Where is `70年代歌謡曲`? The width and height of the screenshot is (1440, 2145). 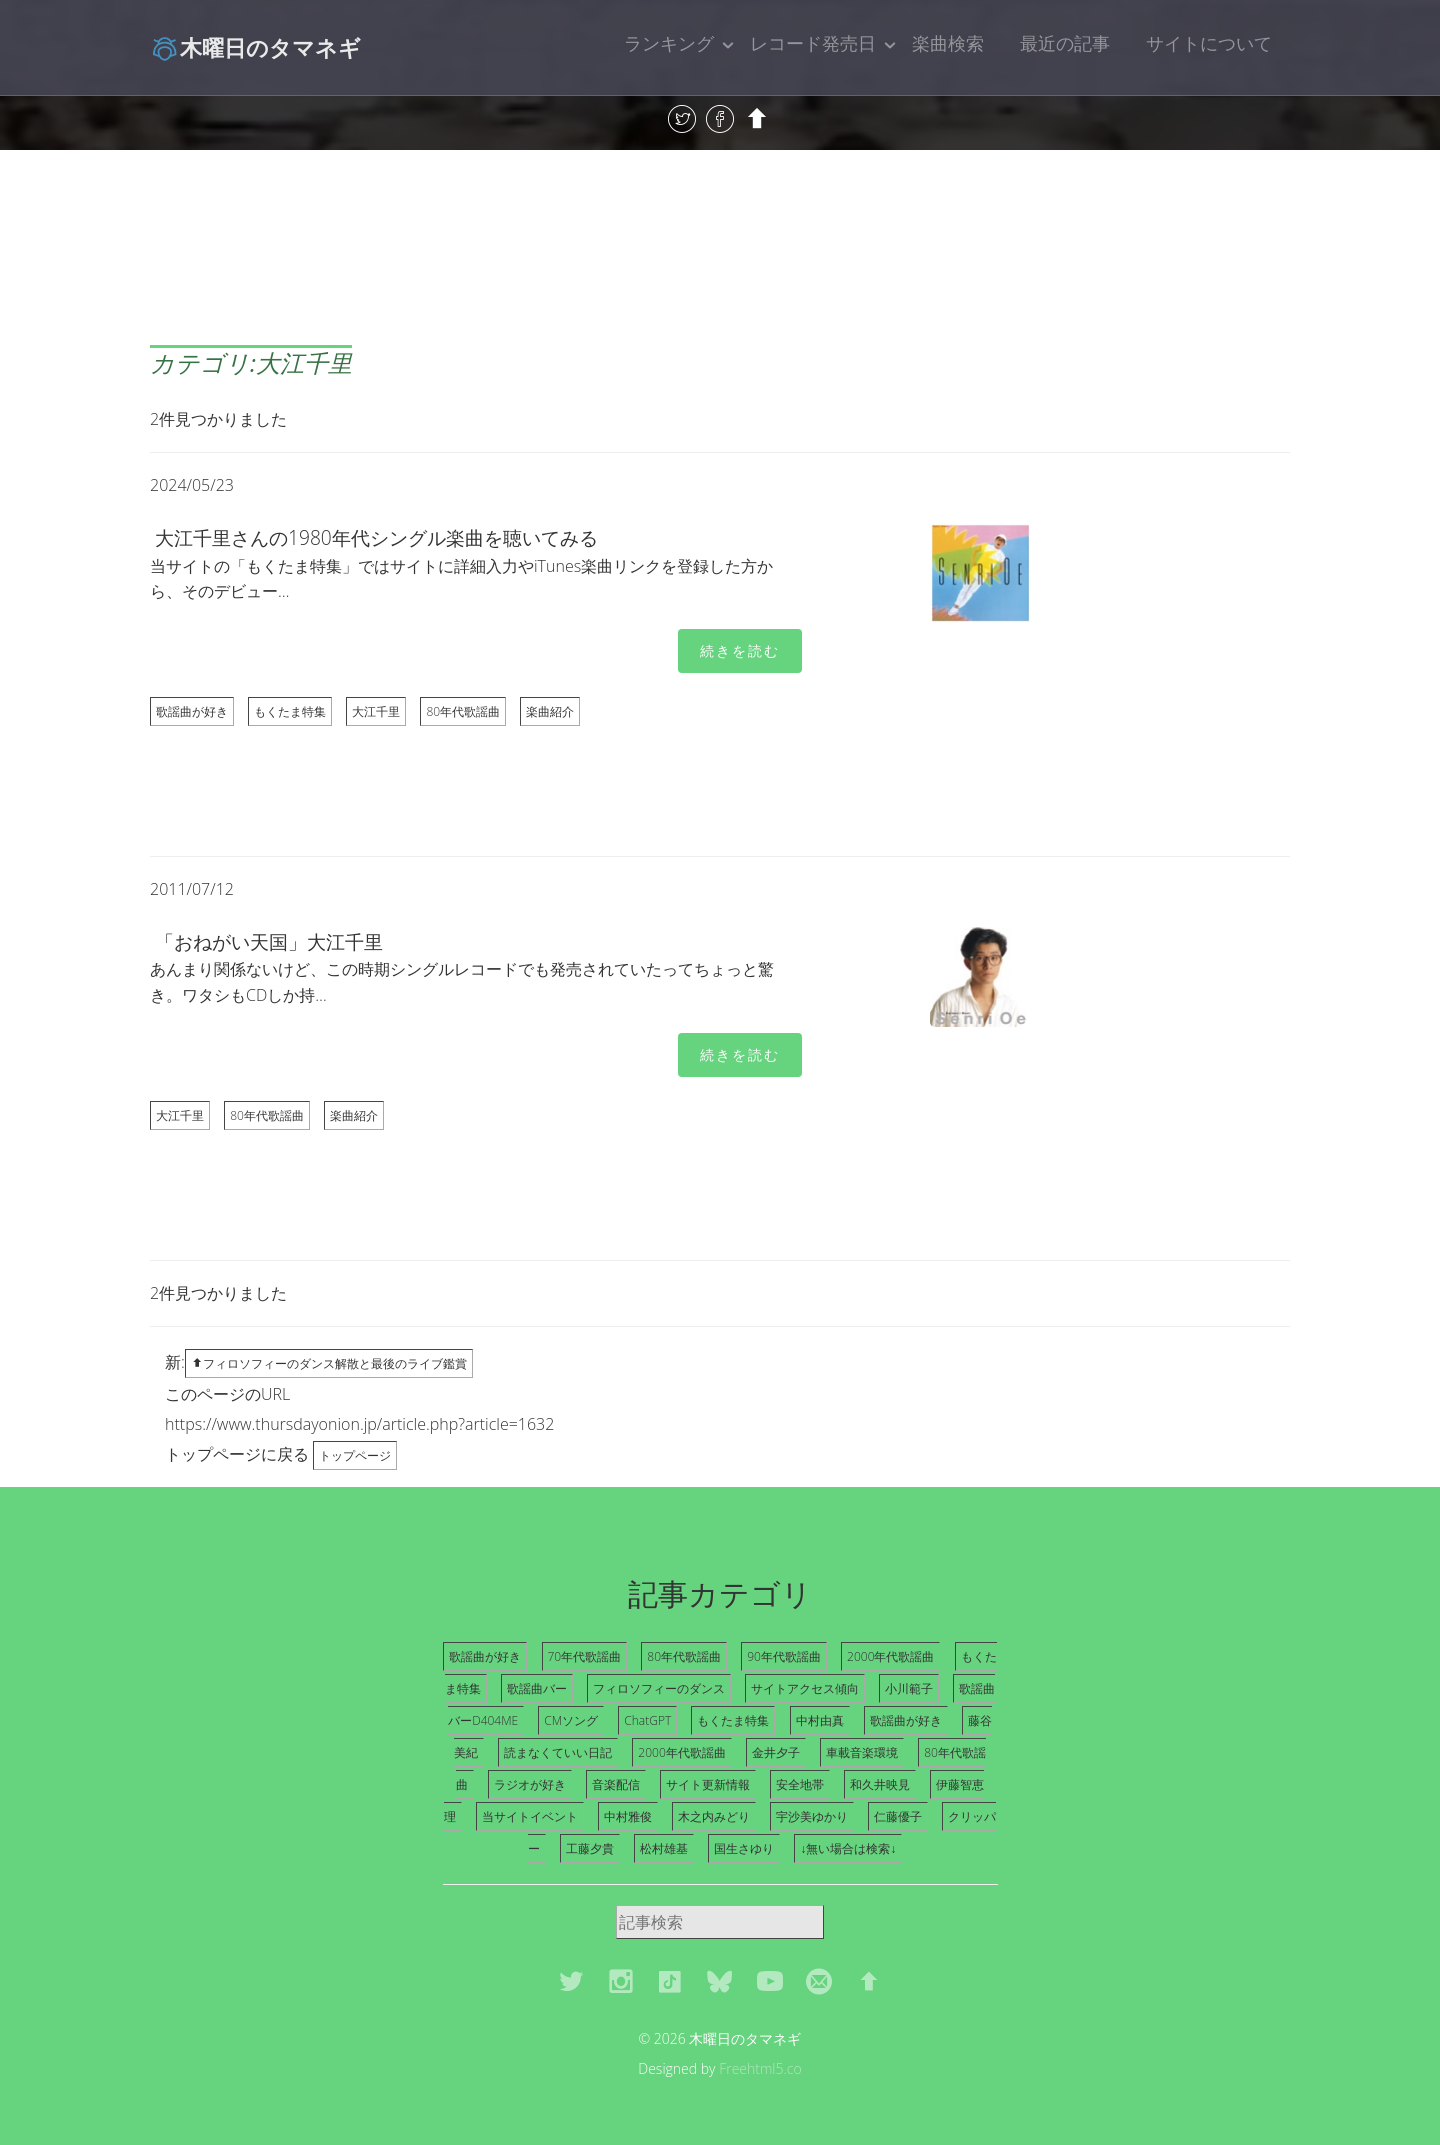 70年代歌謡曲 is located at coordinates (585, 1656).